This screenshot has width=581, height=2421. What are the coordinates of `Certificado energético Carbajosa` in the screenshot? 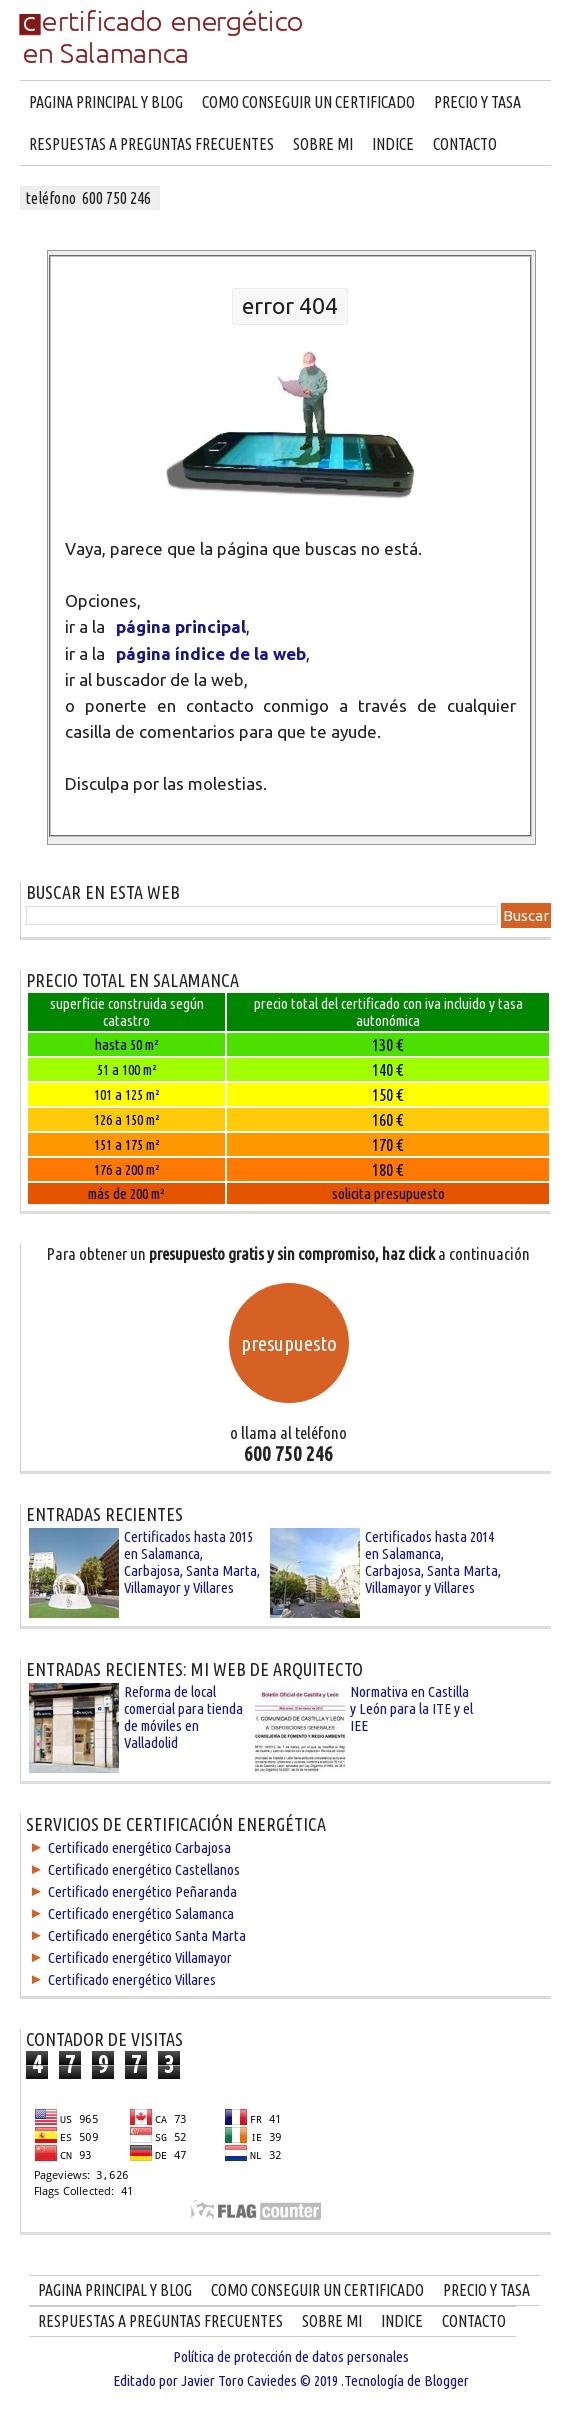 It's located at (139, 1847).